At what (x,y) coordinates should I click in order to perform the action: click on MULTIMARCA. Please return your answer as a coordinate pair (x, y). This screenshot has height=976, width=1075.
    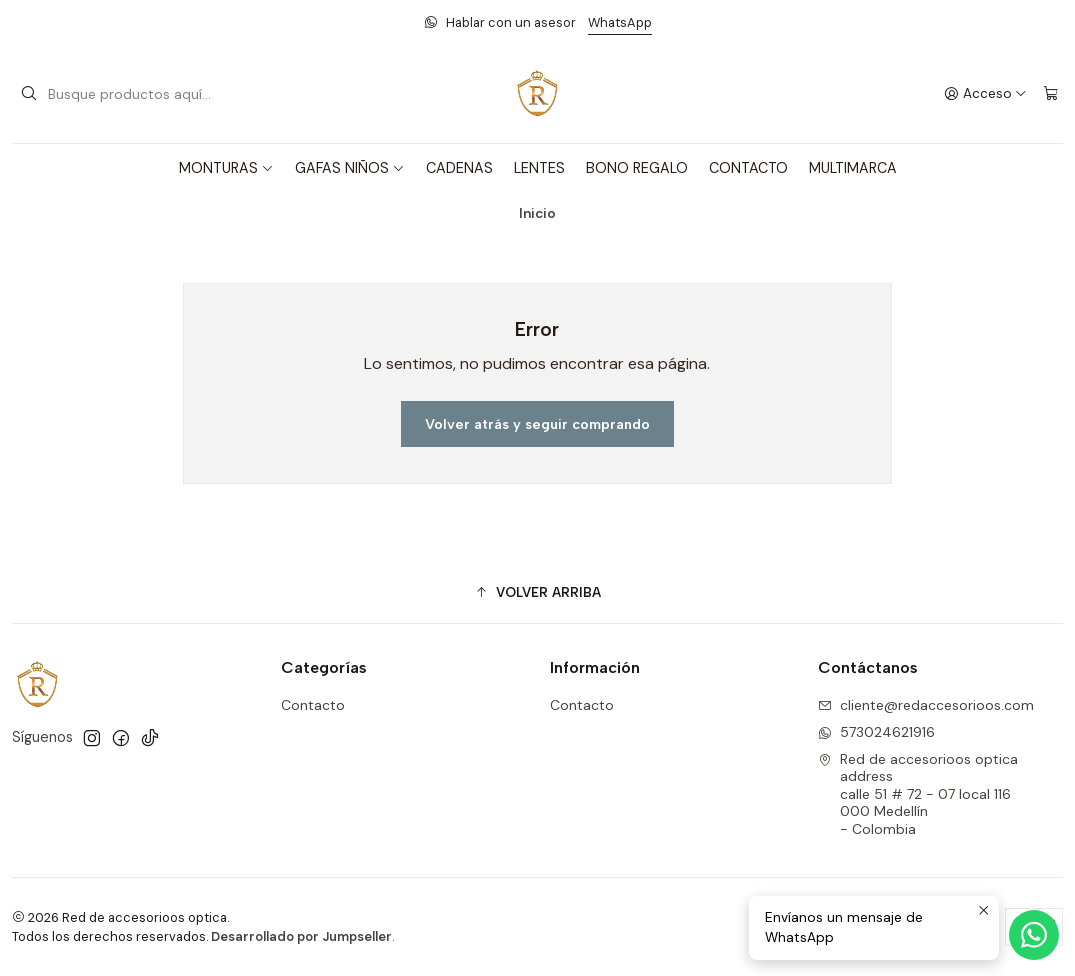
    Looking at the image, I should click on (853, 168).